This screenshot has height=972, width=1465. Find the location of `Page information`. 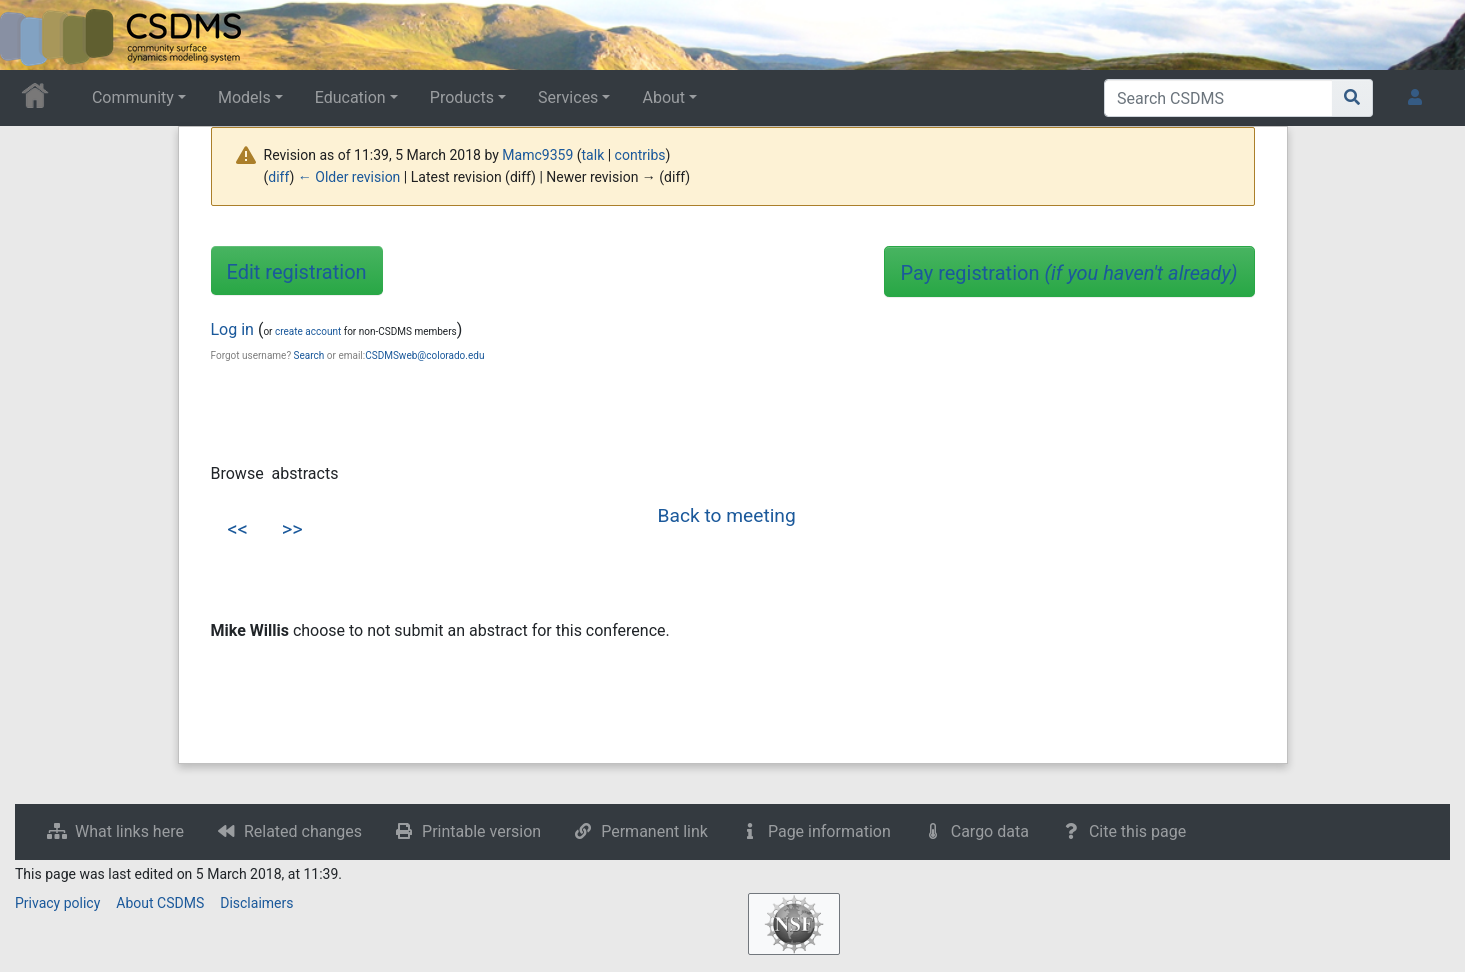

Page information is located at coordinates (829, 831).